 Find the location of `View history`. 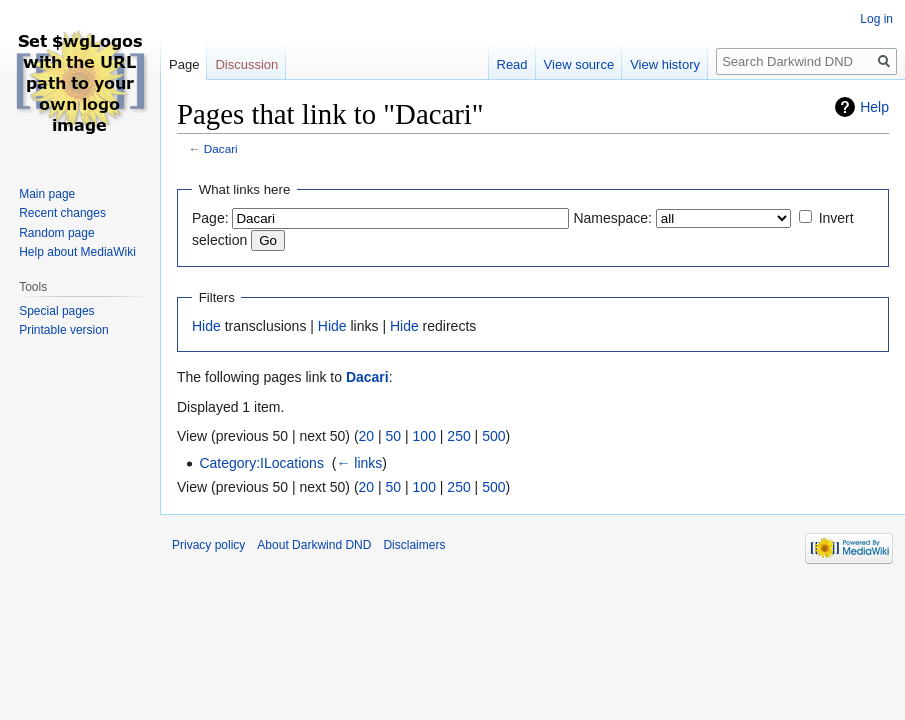

View history is located at coordinates (665, 64).